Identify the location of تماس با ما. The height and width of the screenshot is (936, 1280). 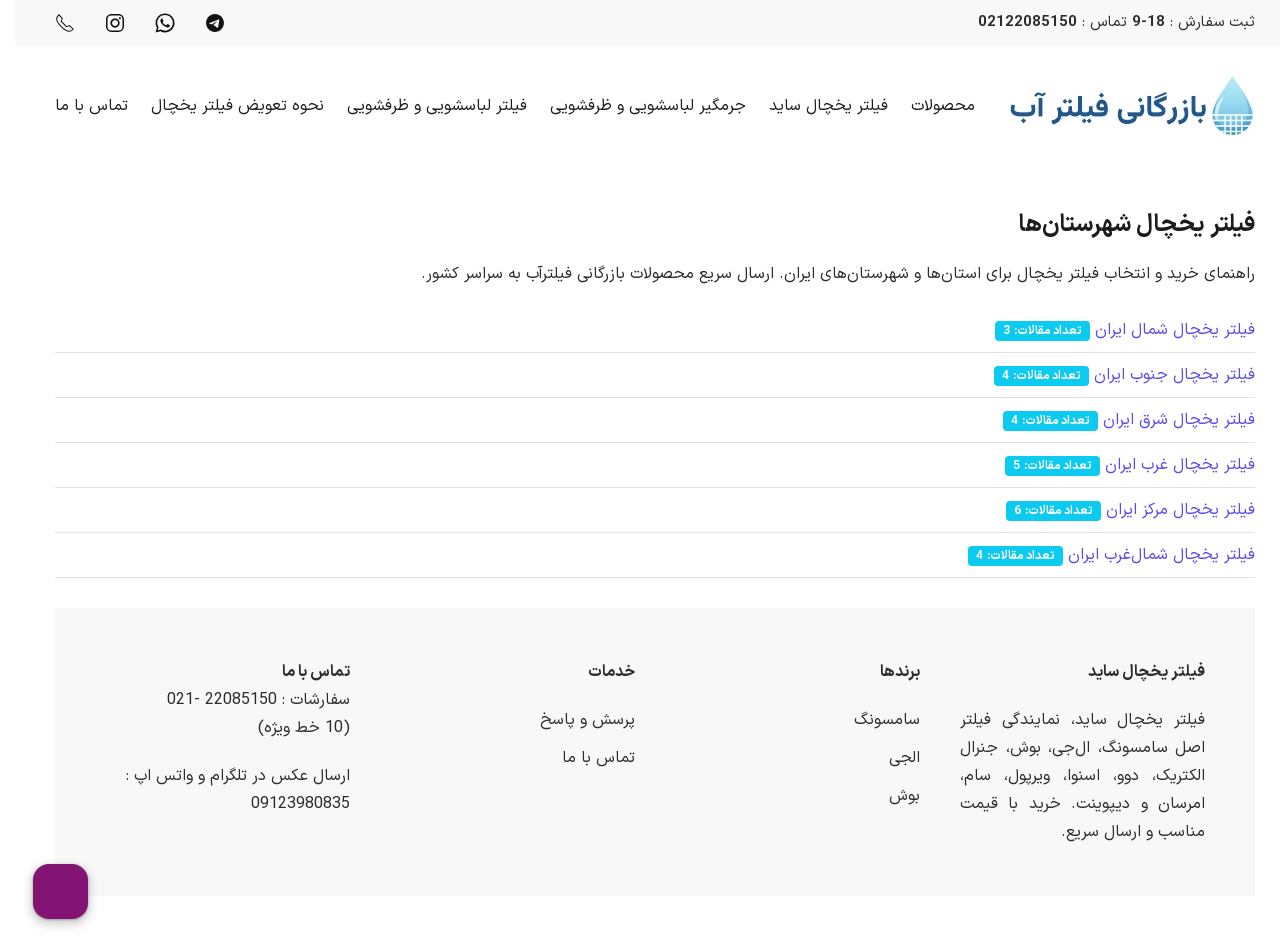
(76, 106).